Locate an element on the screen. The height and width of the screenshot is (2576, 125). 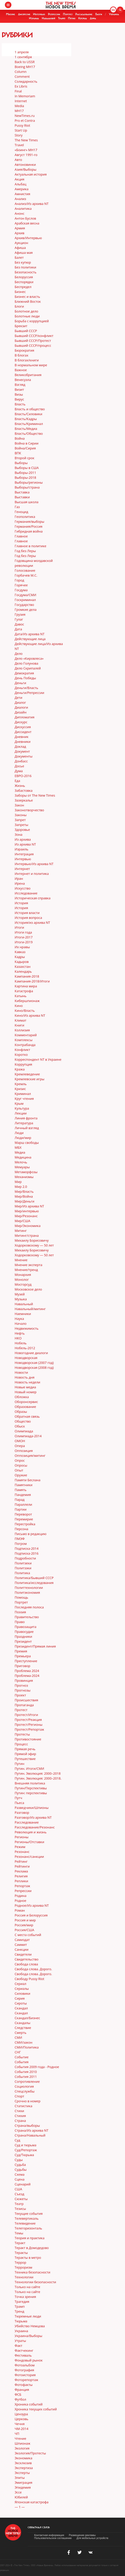
Ирена is located at coordinates (20, 883).